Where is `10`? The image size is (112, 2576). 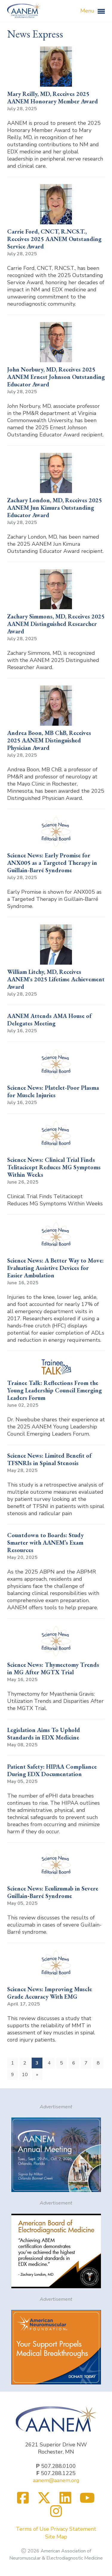 10 is located at coordinates (25, 2074).